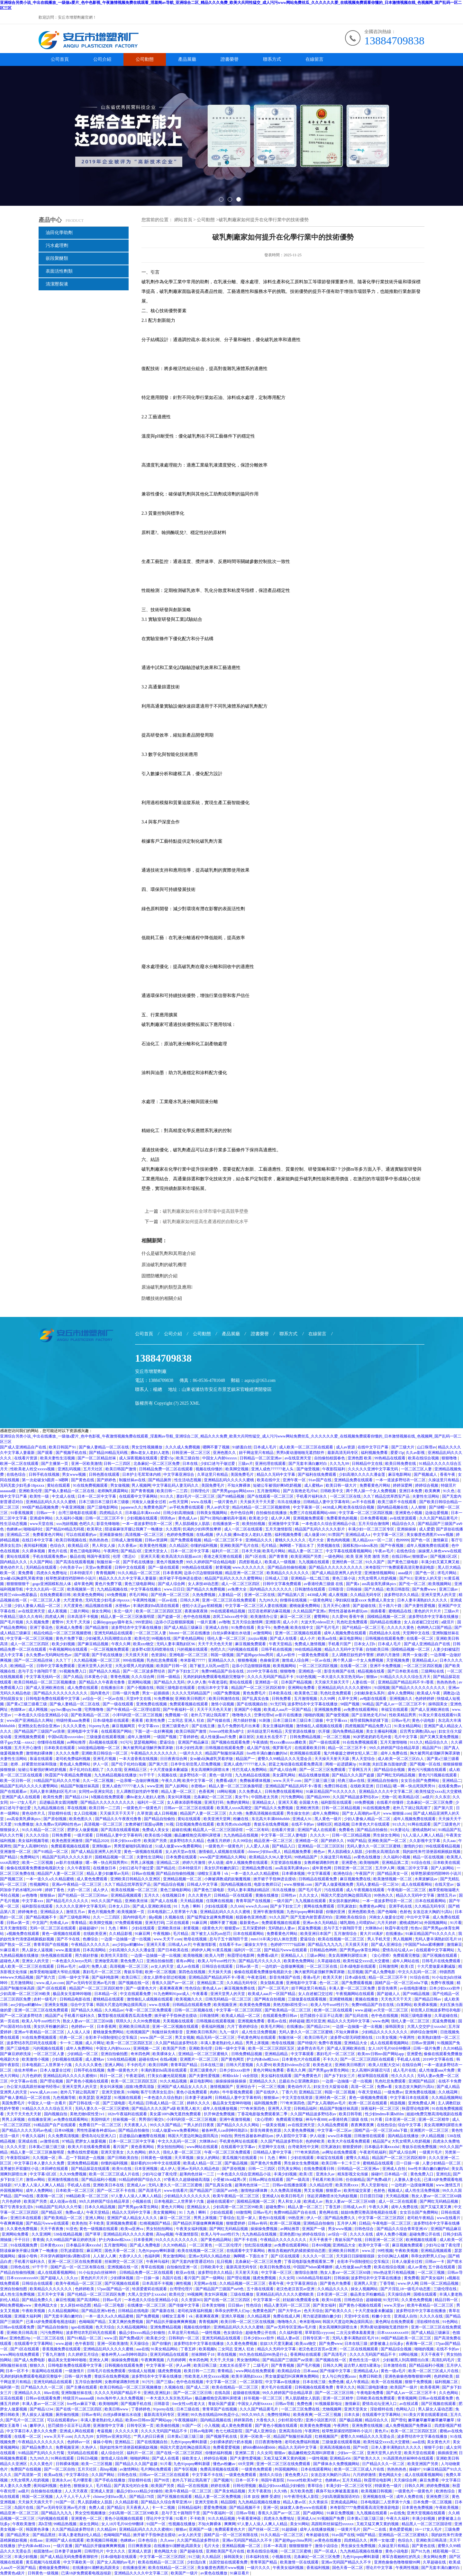 This screenshot has width=463, height=2576. Describe the element at coordinates (310, 2321) in the screenshot. I see `奇米影视888` at that location.